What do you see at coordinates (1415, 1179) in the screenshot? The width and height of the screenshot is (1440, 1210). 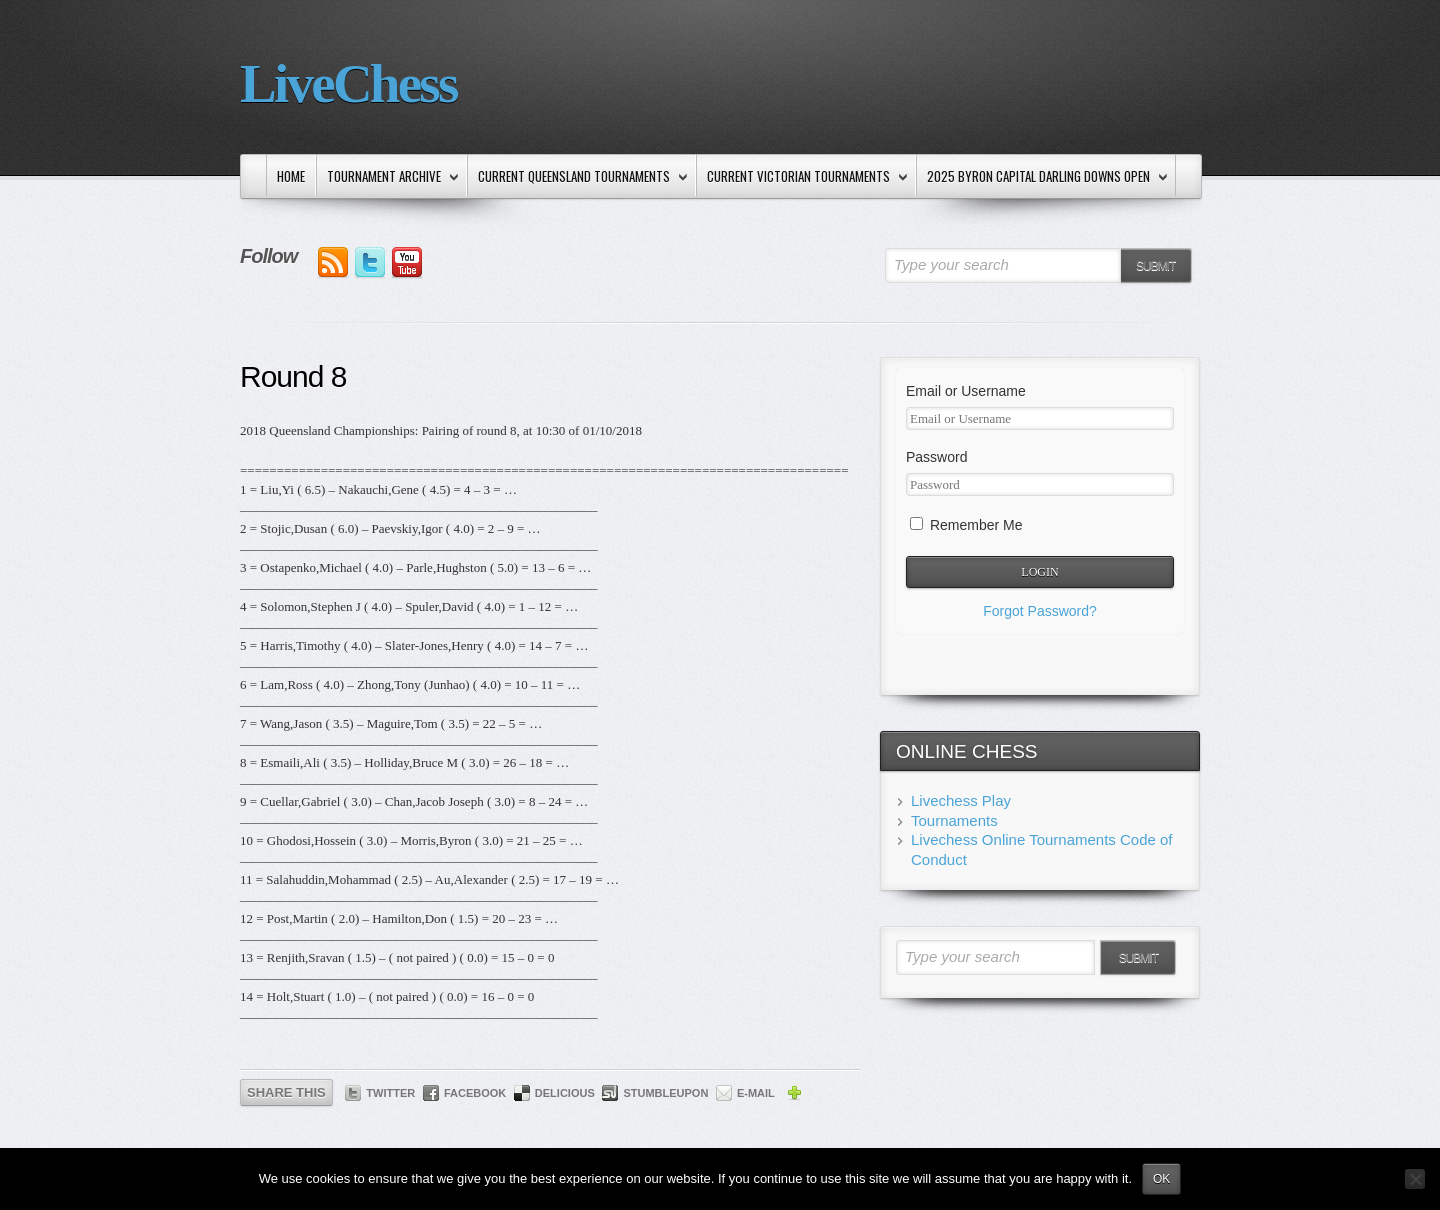 I see `[No]` at bounding box center [1415, 1179].